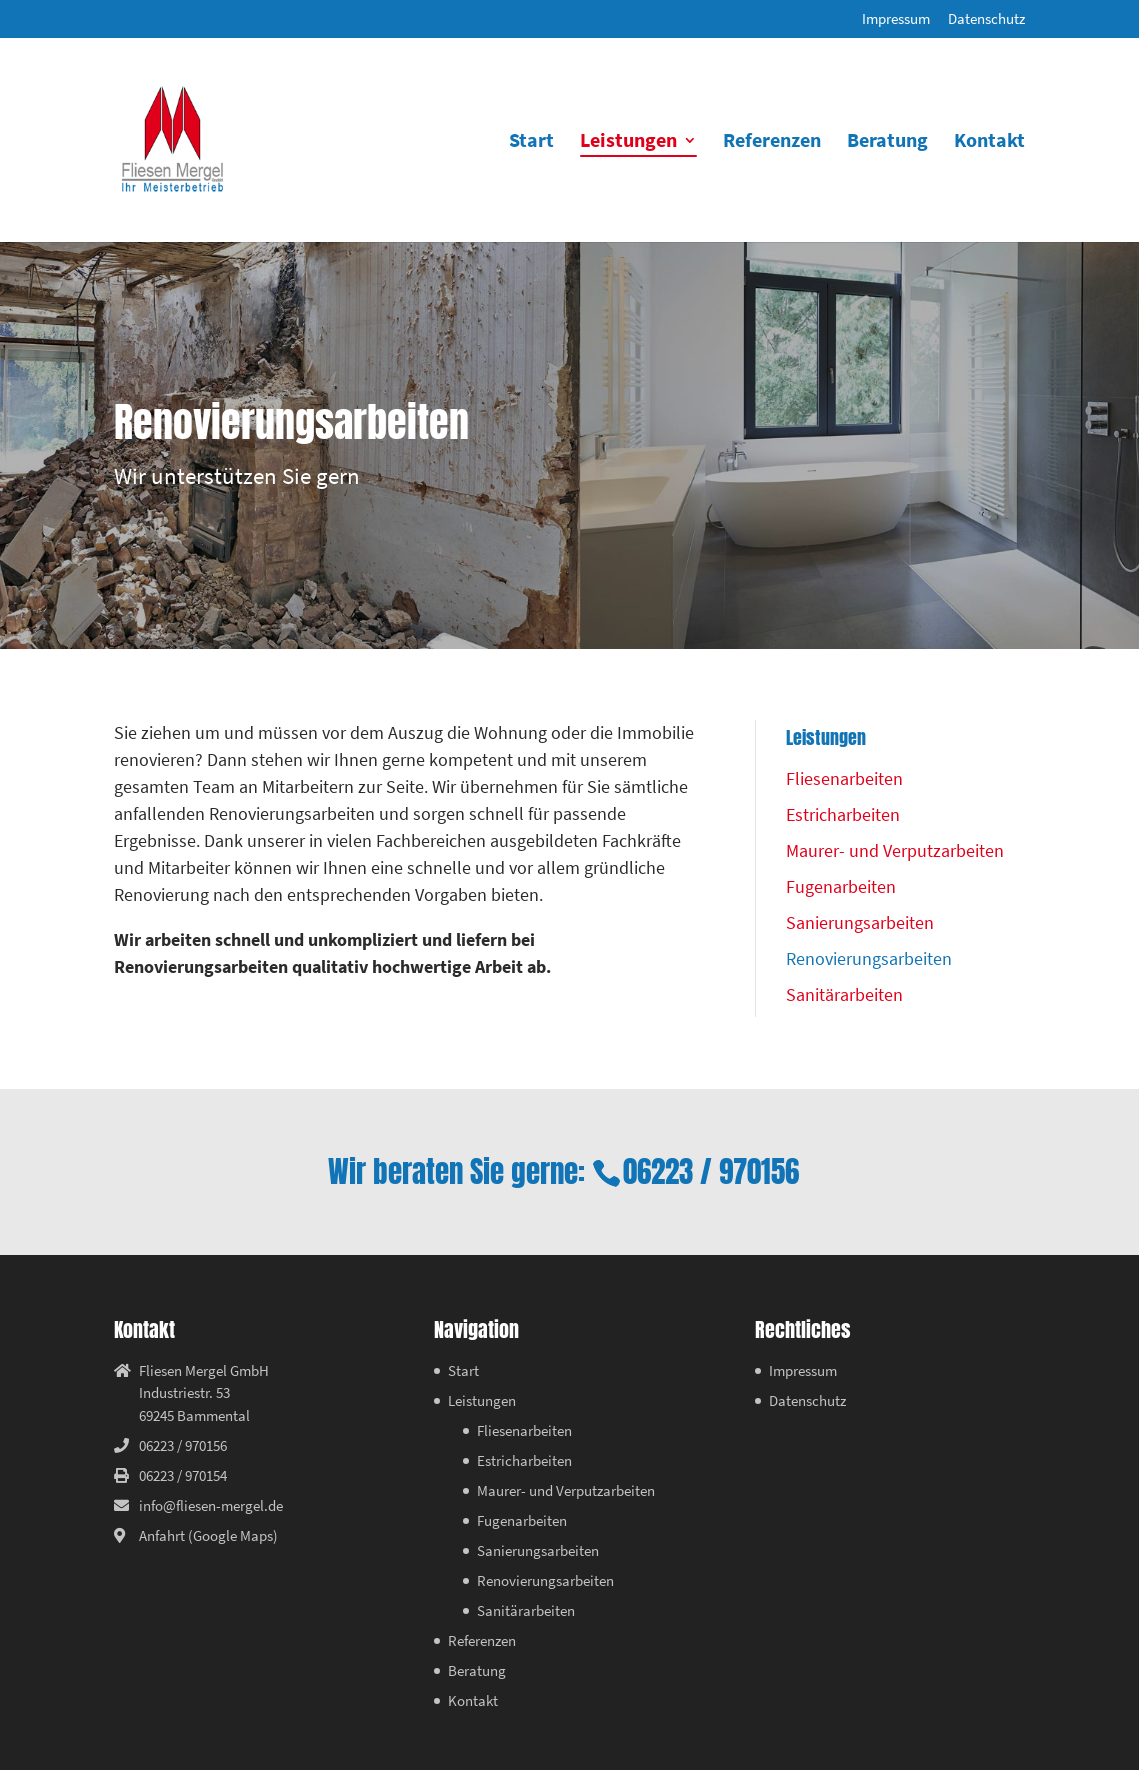 This screenshot has height=1770, width=1139. I want to click on Impressum, so click(896, 19).